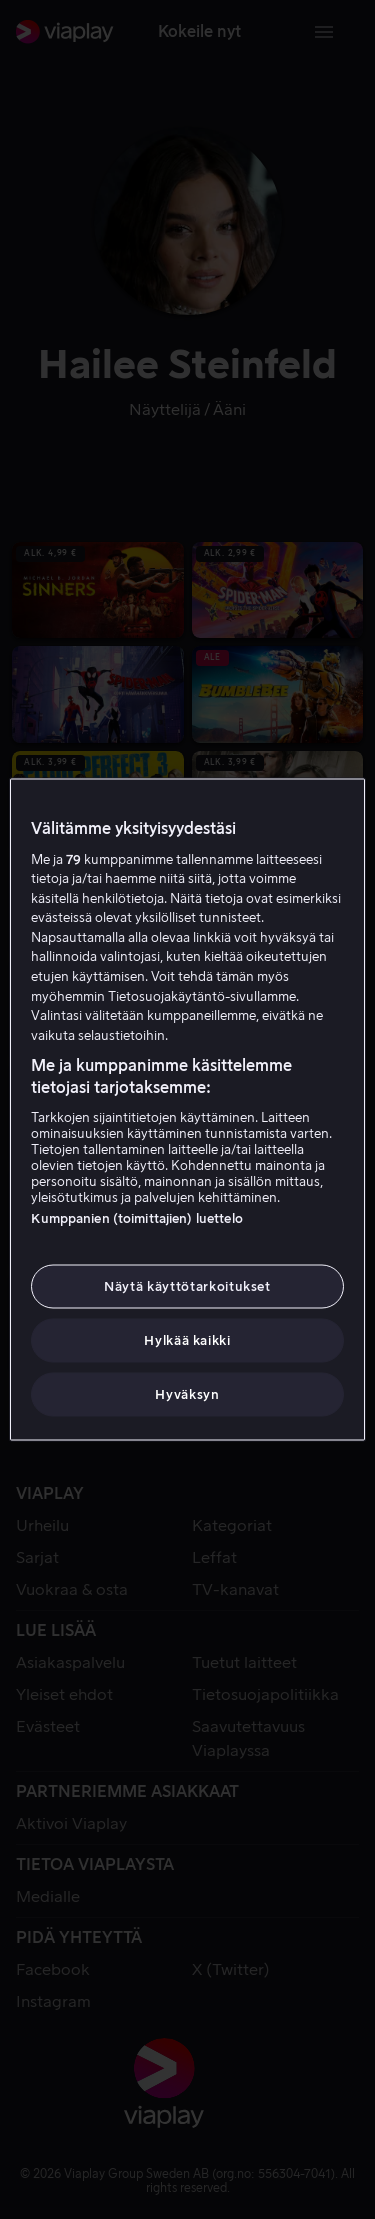 The height and width of the screenshot is (2219, 375). Describe the element at coordinates (136, 1217) in the screenshot. I see `Kumppanien (toimittajien) luettelo` at that location.